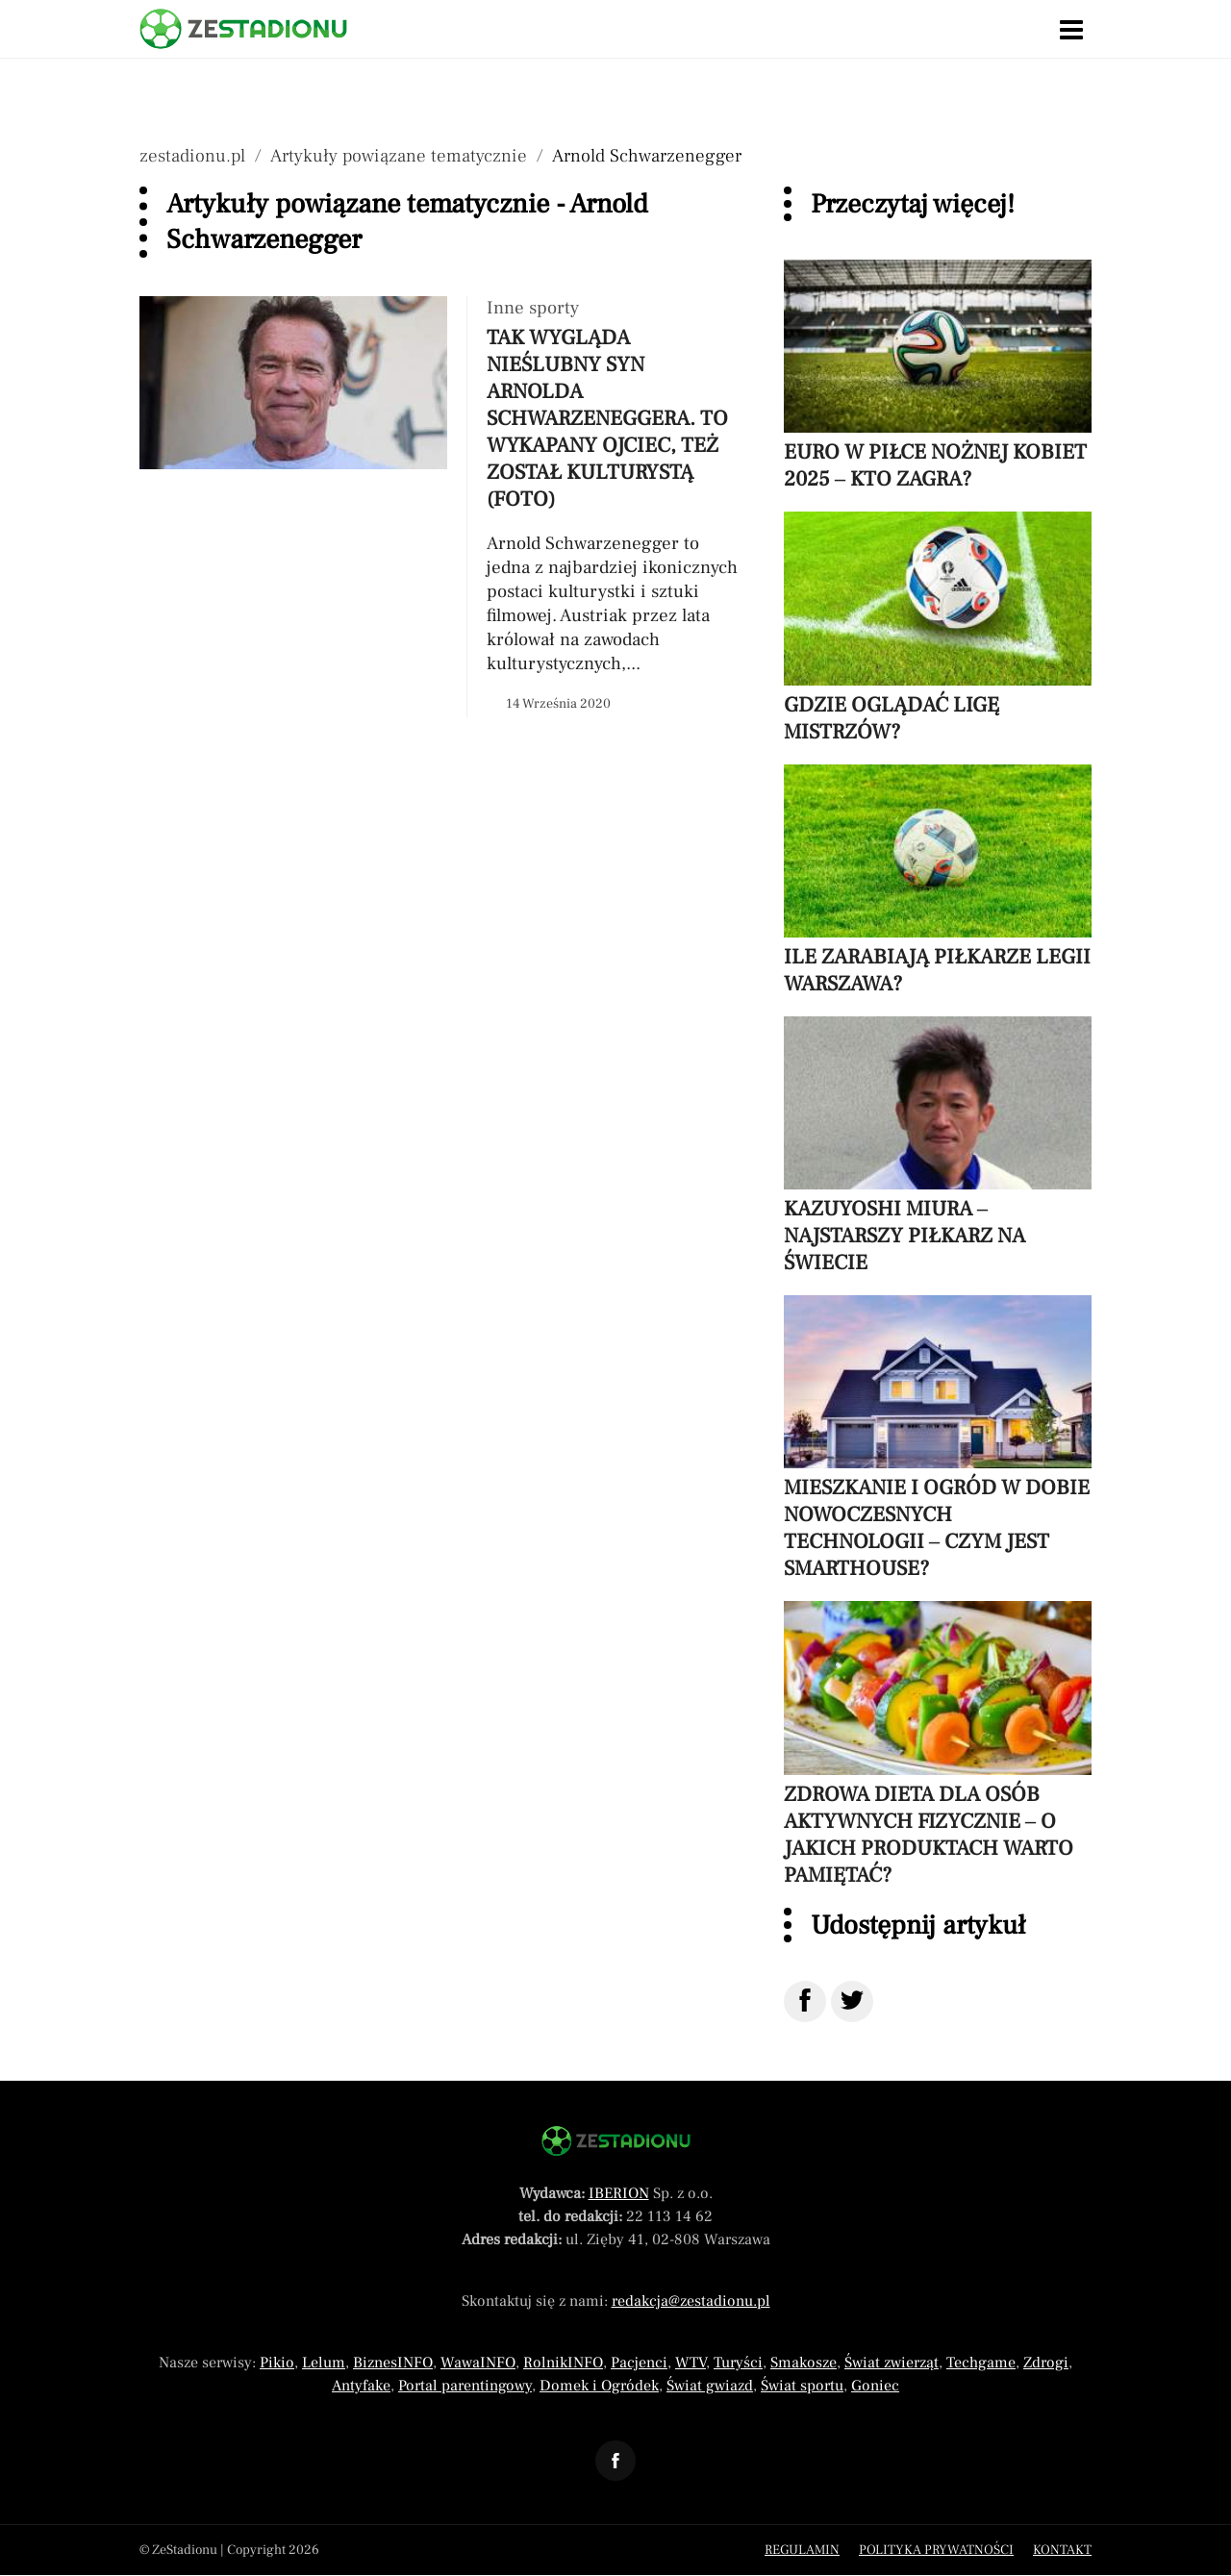 The width and height of the screenshot is (1231, 2576). I want to click on [Przeczytaj artykuł Gdzie oglądać Ligę Mistrzów?], so click(938, 628).